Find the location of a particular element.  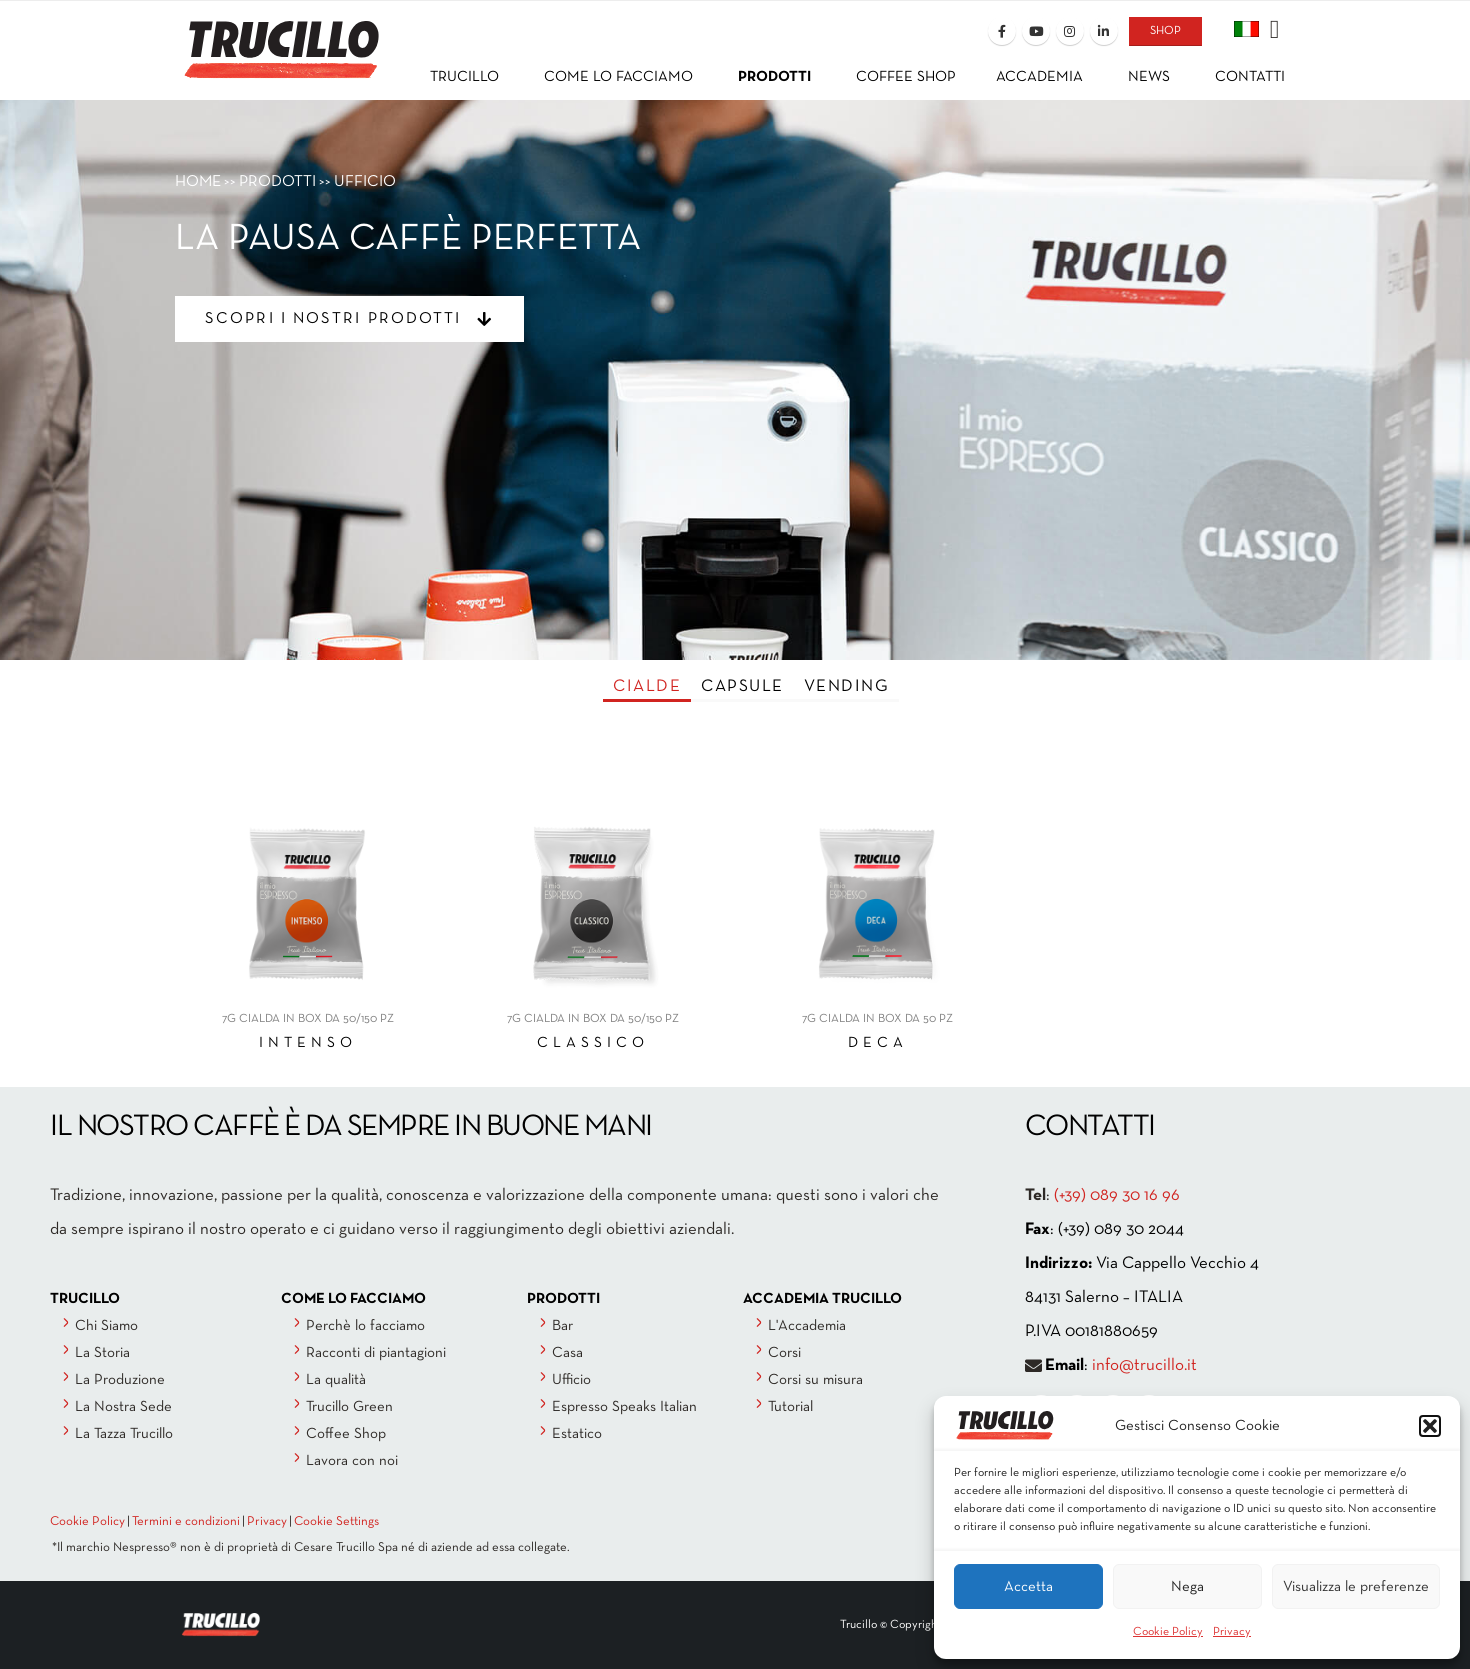

Coffee Shop is located at coordinates (346, 1434).